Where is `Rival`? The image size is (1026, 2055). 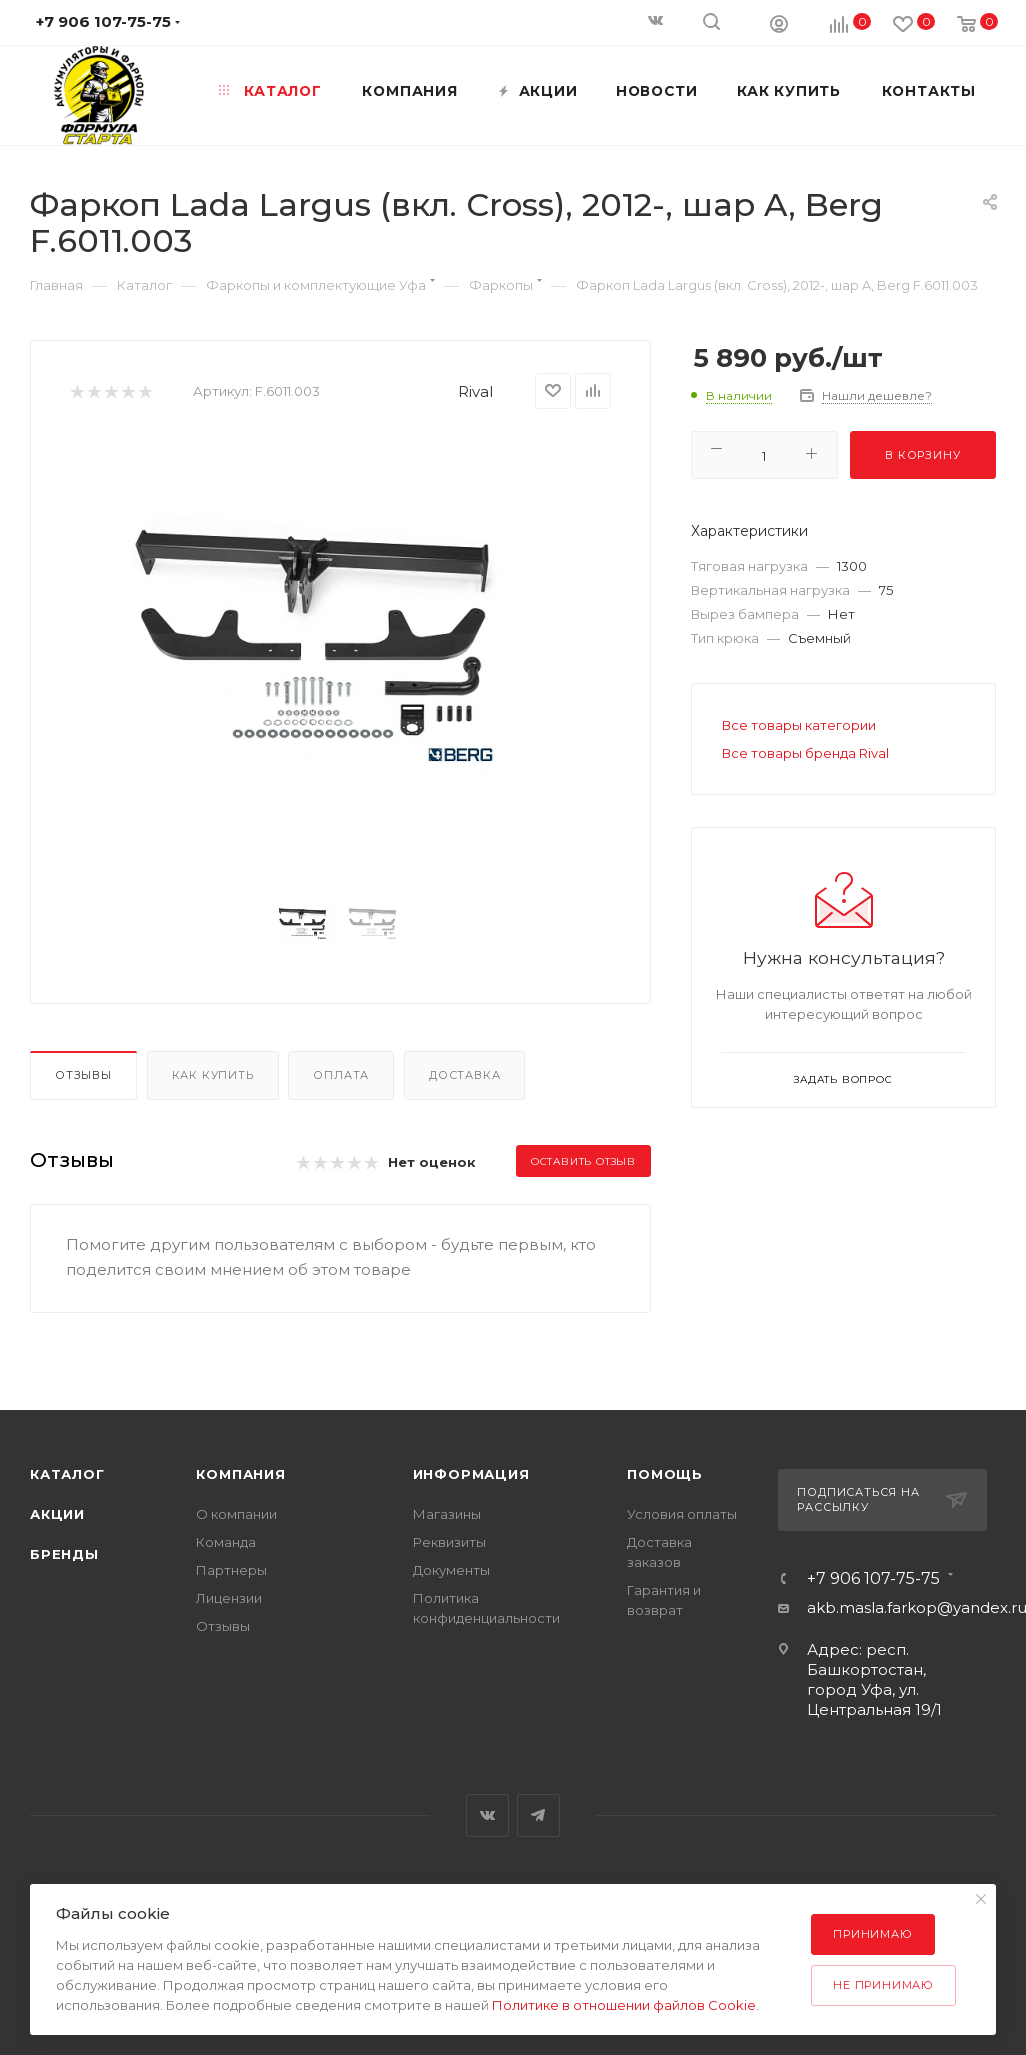 Rival is located at coordinates (475, 391).